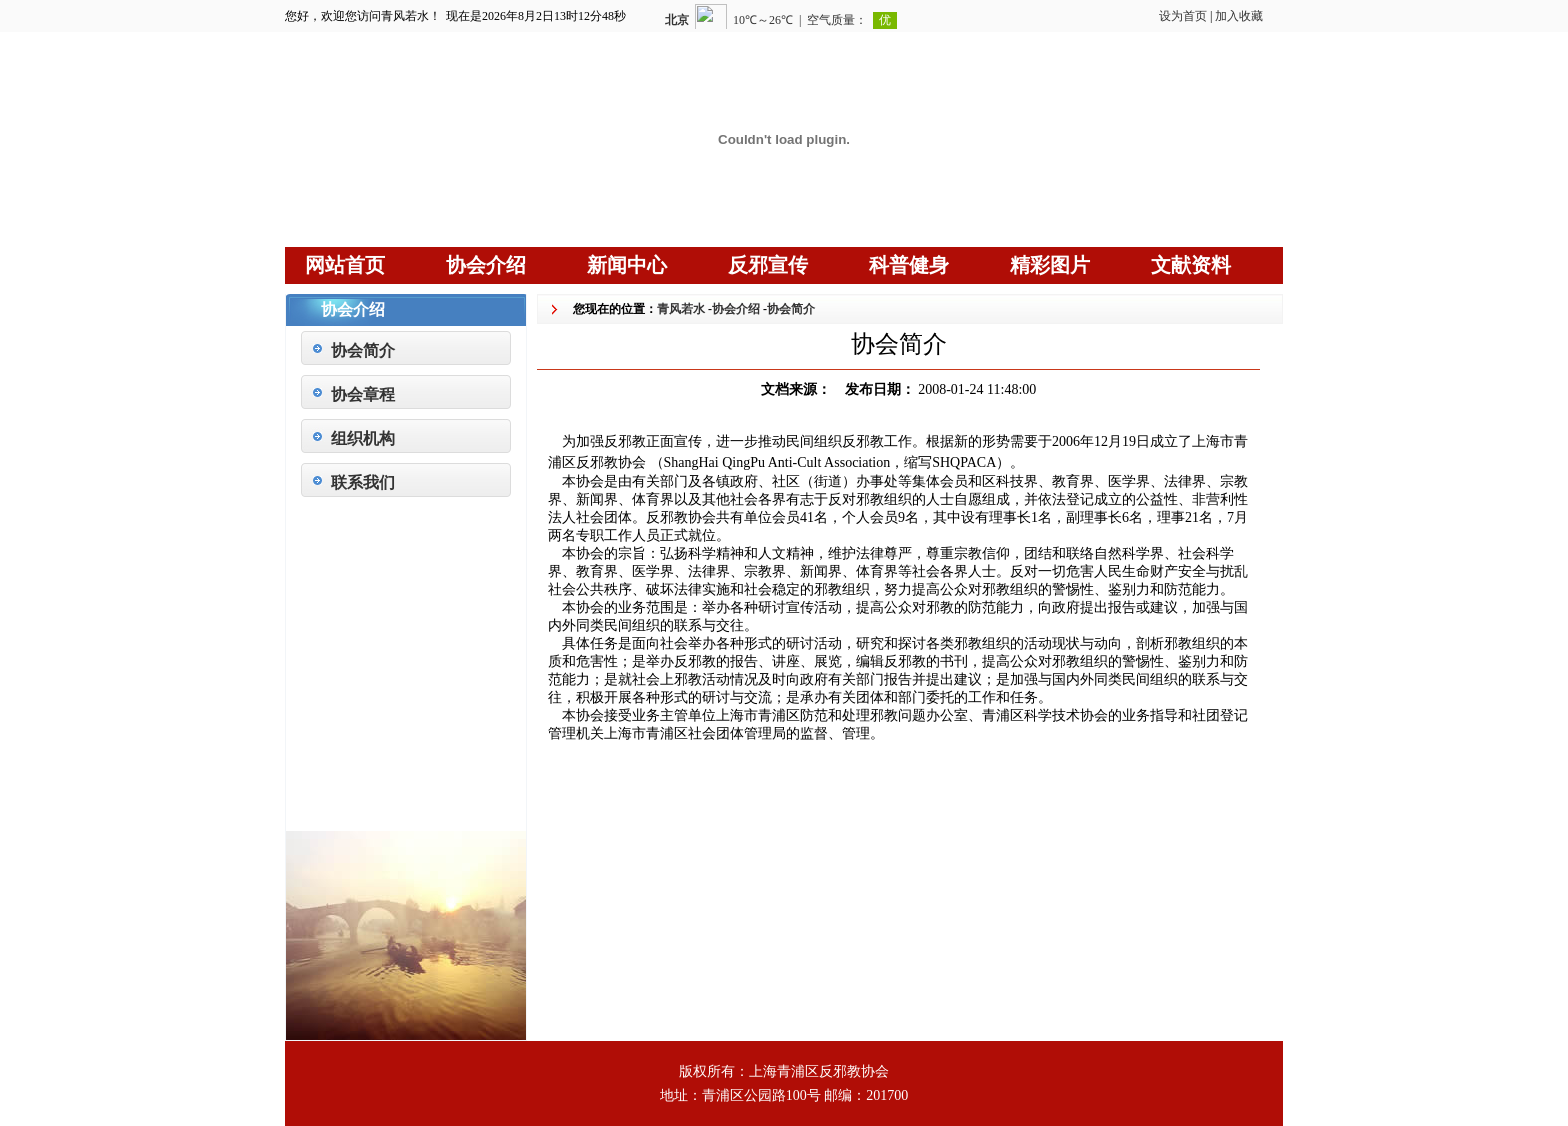 This screenshot has height=1126, width=1568. Describe the element at coordinates (768, 265) in the screenshot. I see `反邪宣传` at that location.